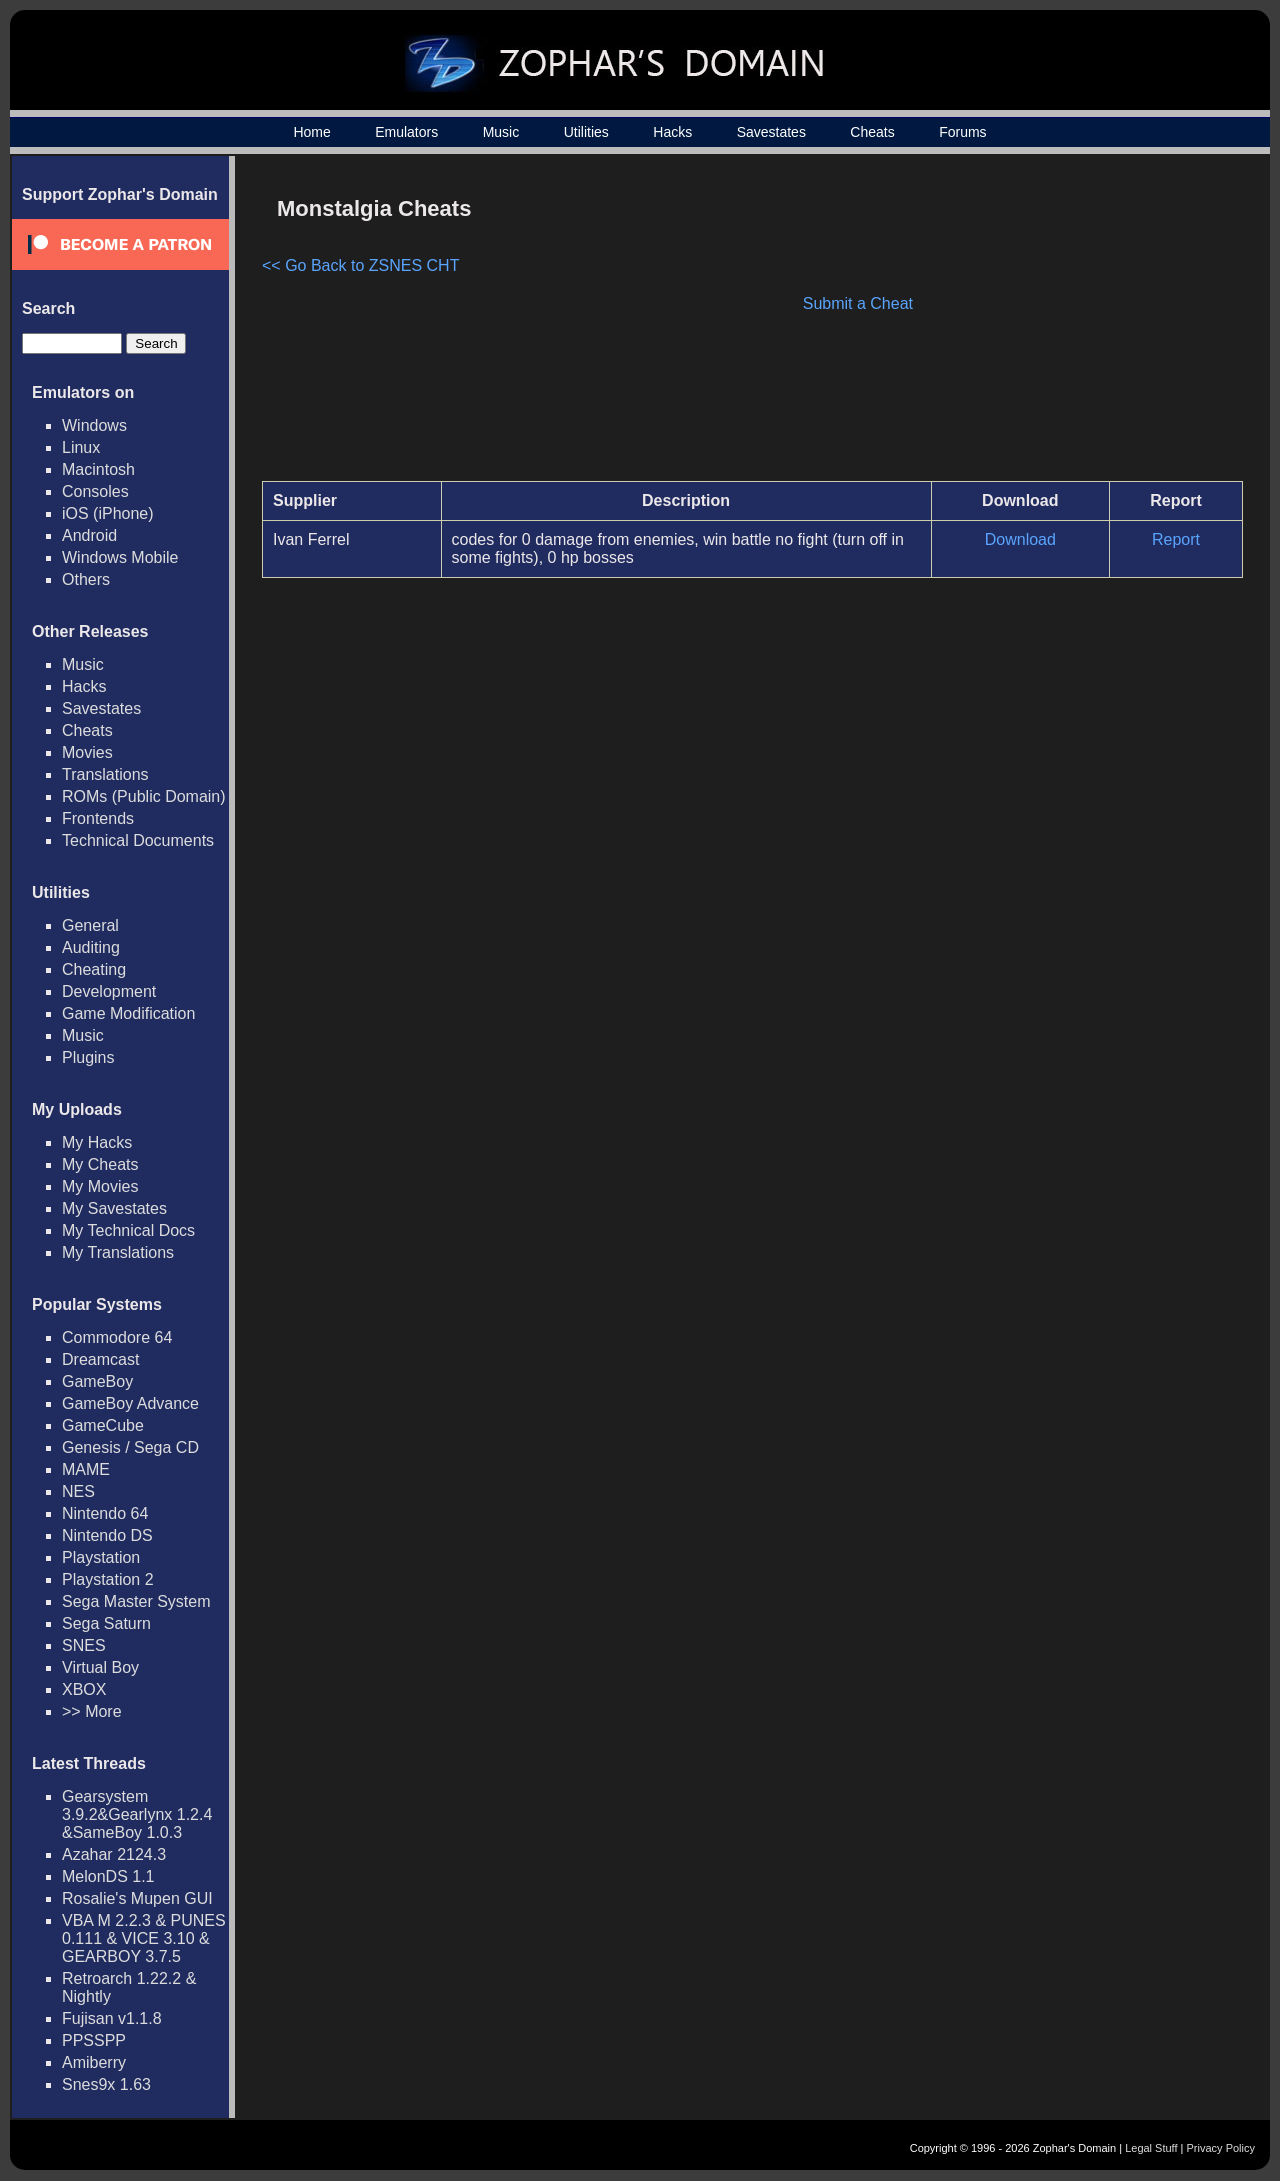  What do you see at coordinates (86, 1469) in the screenshot?
I see `MAME` at bounding box center [86, 1469].